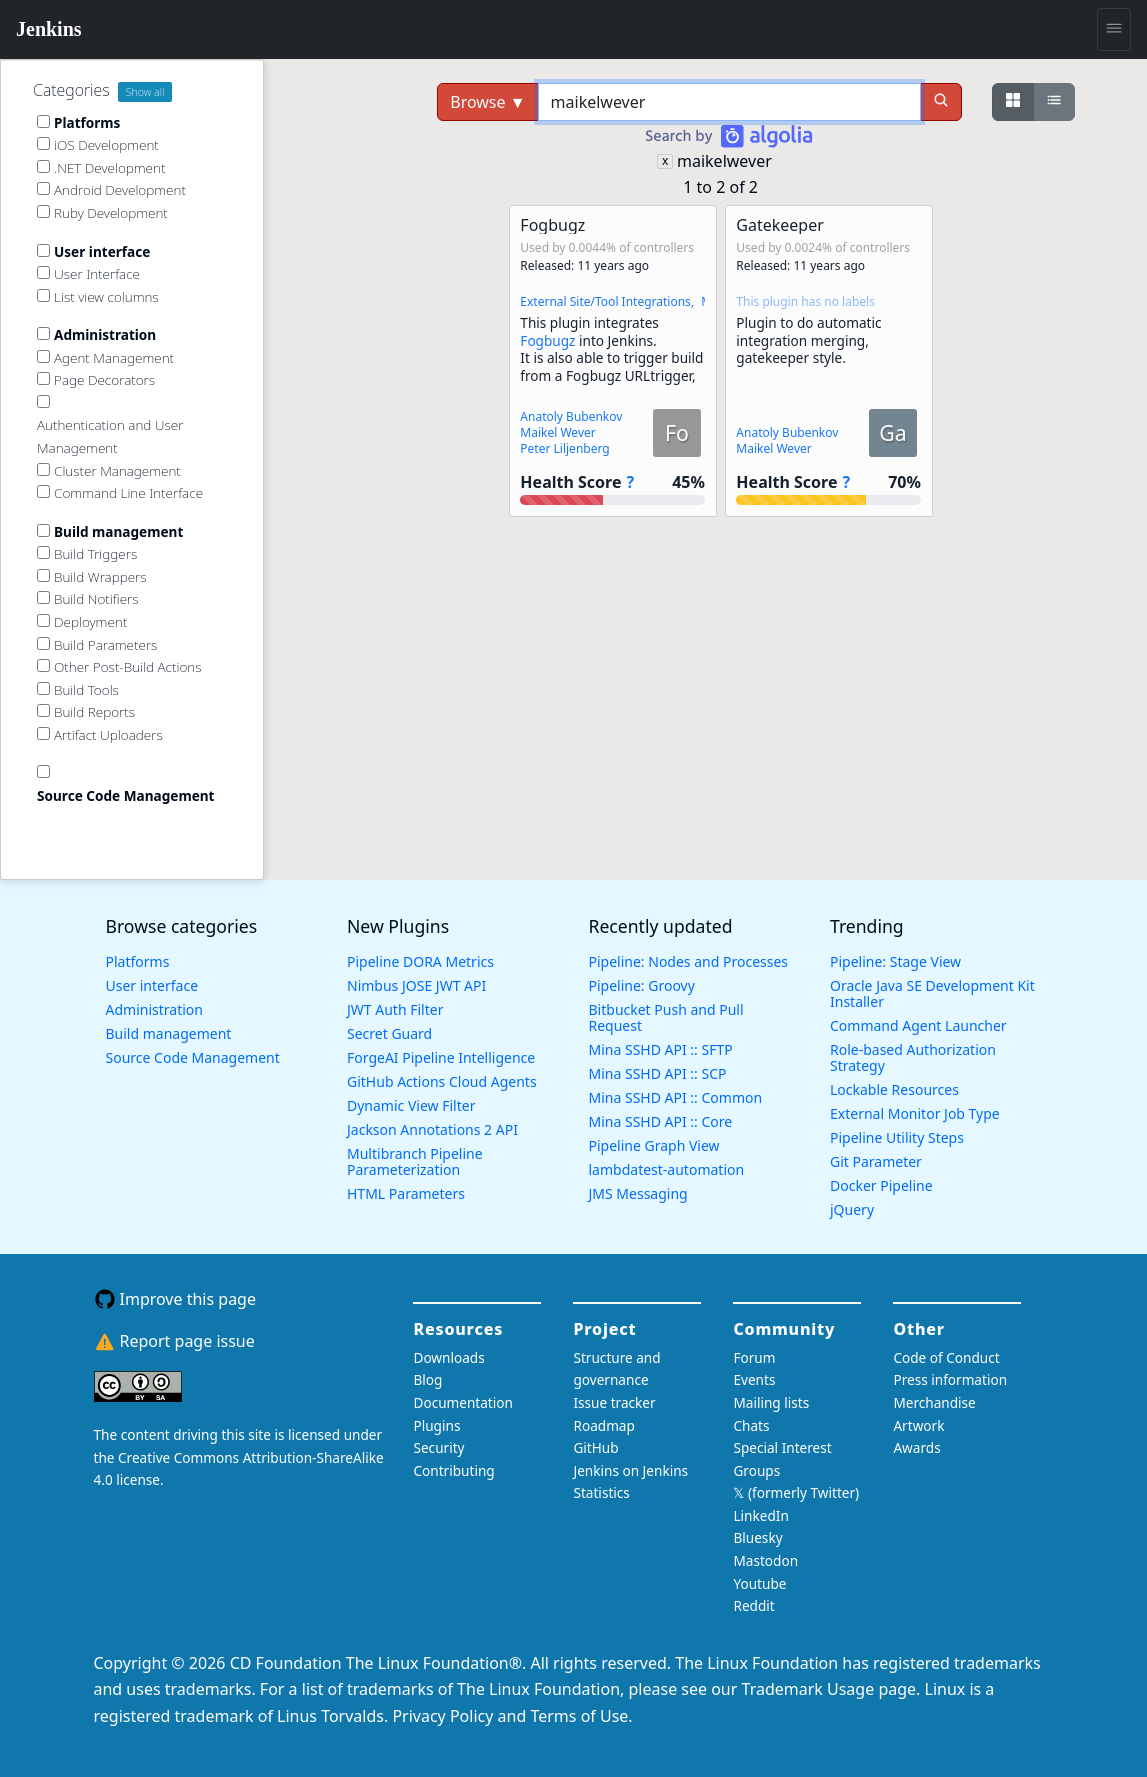 The height and width of the screenshot is (1777, 1147). I want to click on Maikel Wever, so click(557, 432).